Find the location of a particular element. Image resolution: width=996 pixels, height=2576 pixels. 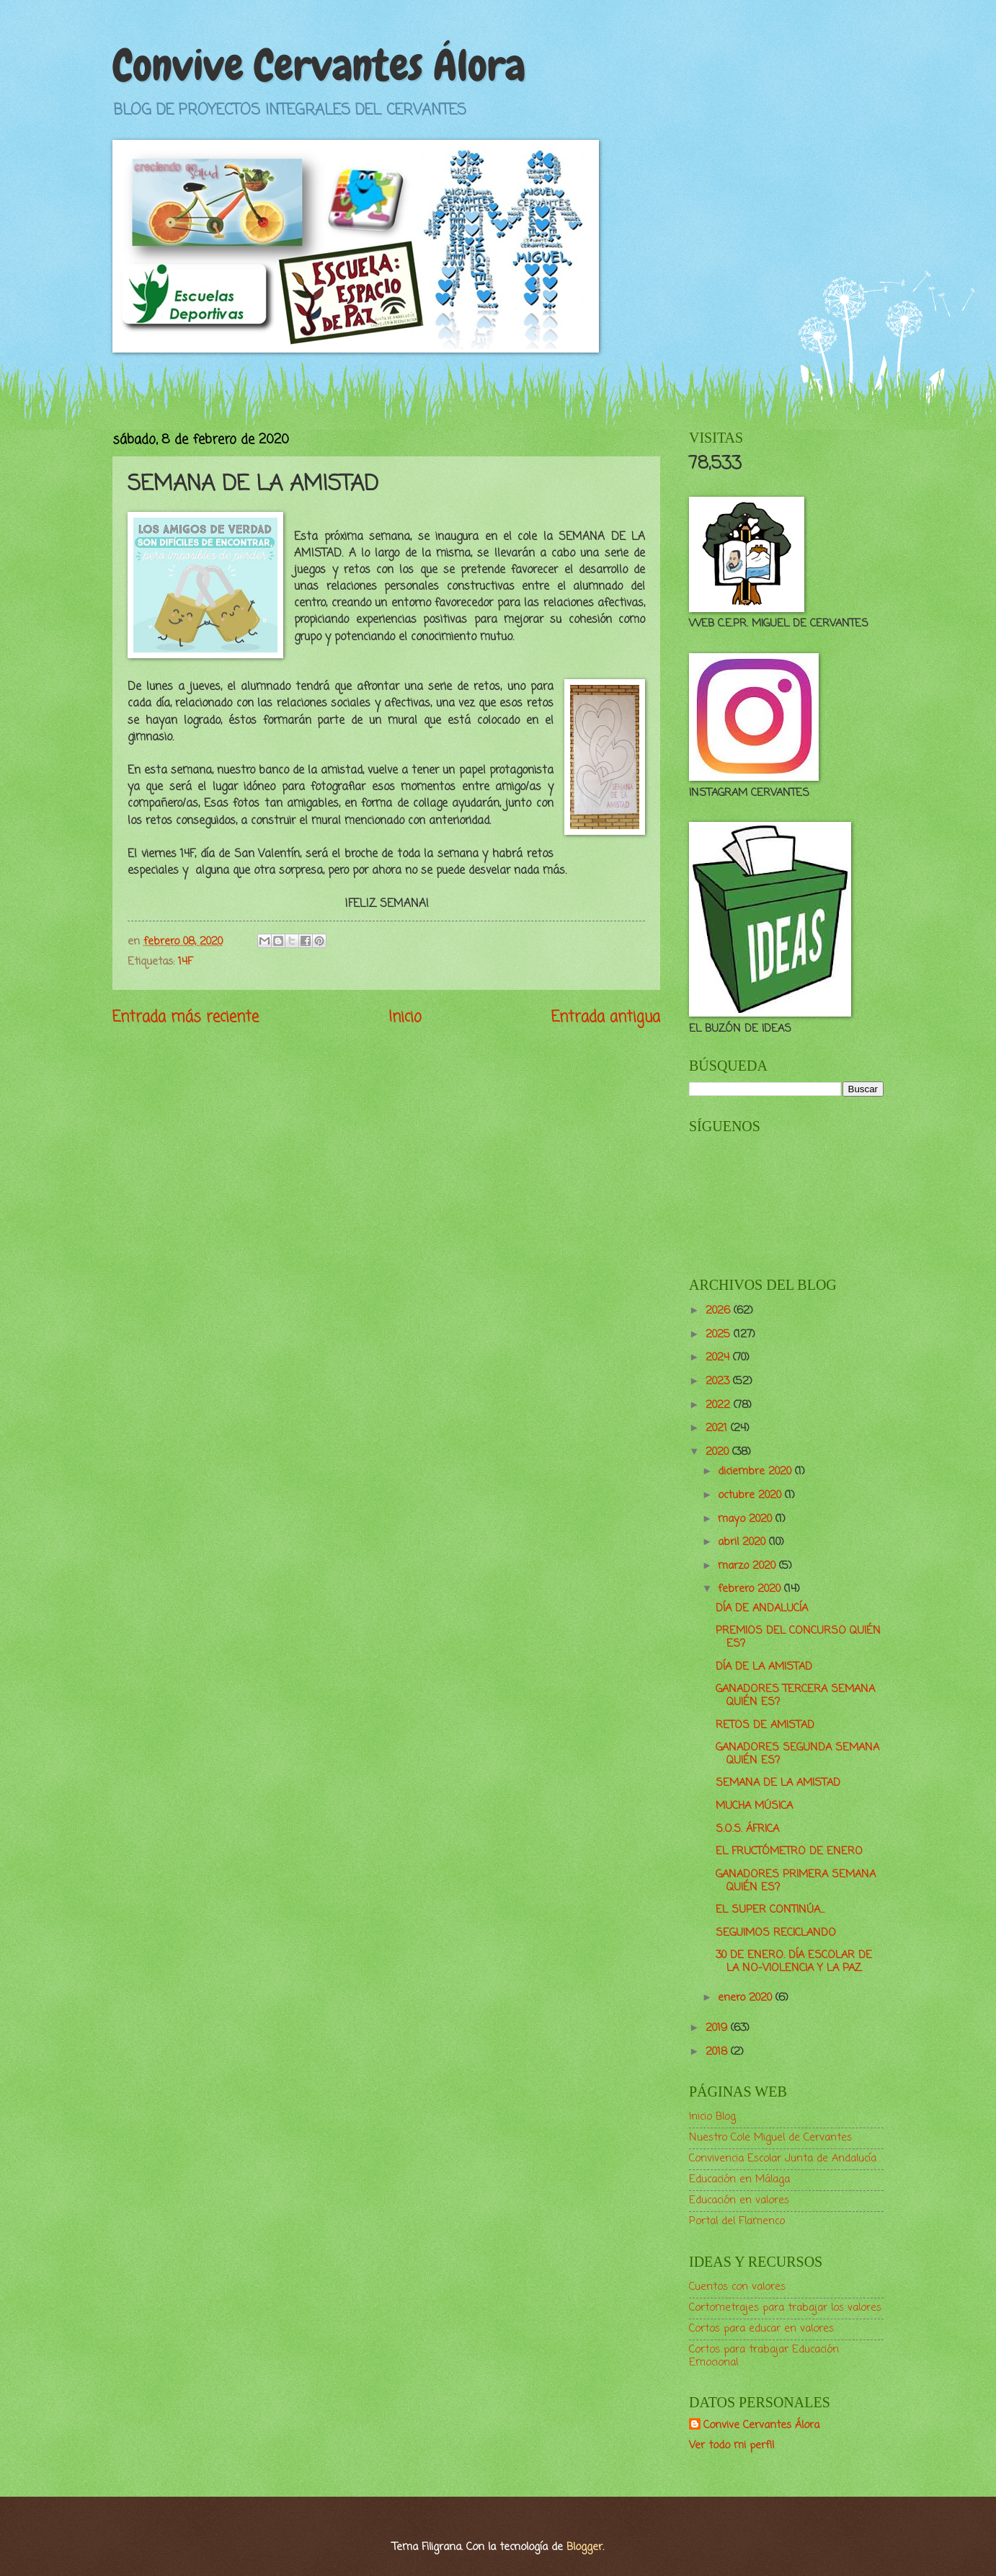

Convive Cervantes Álora is located at coordinates (318, 65).